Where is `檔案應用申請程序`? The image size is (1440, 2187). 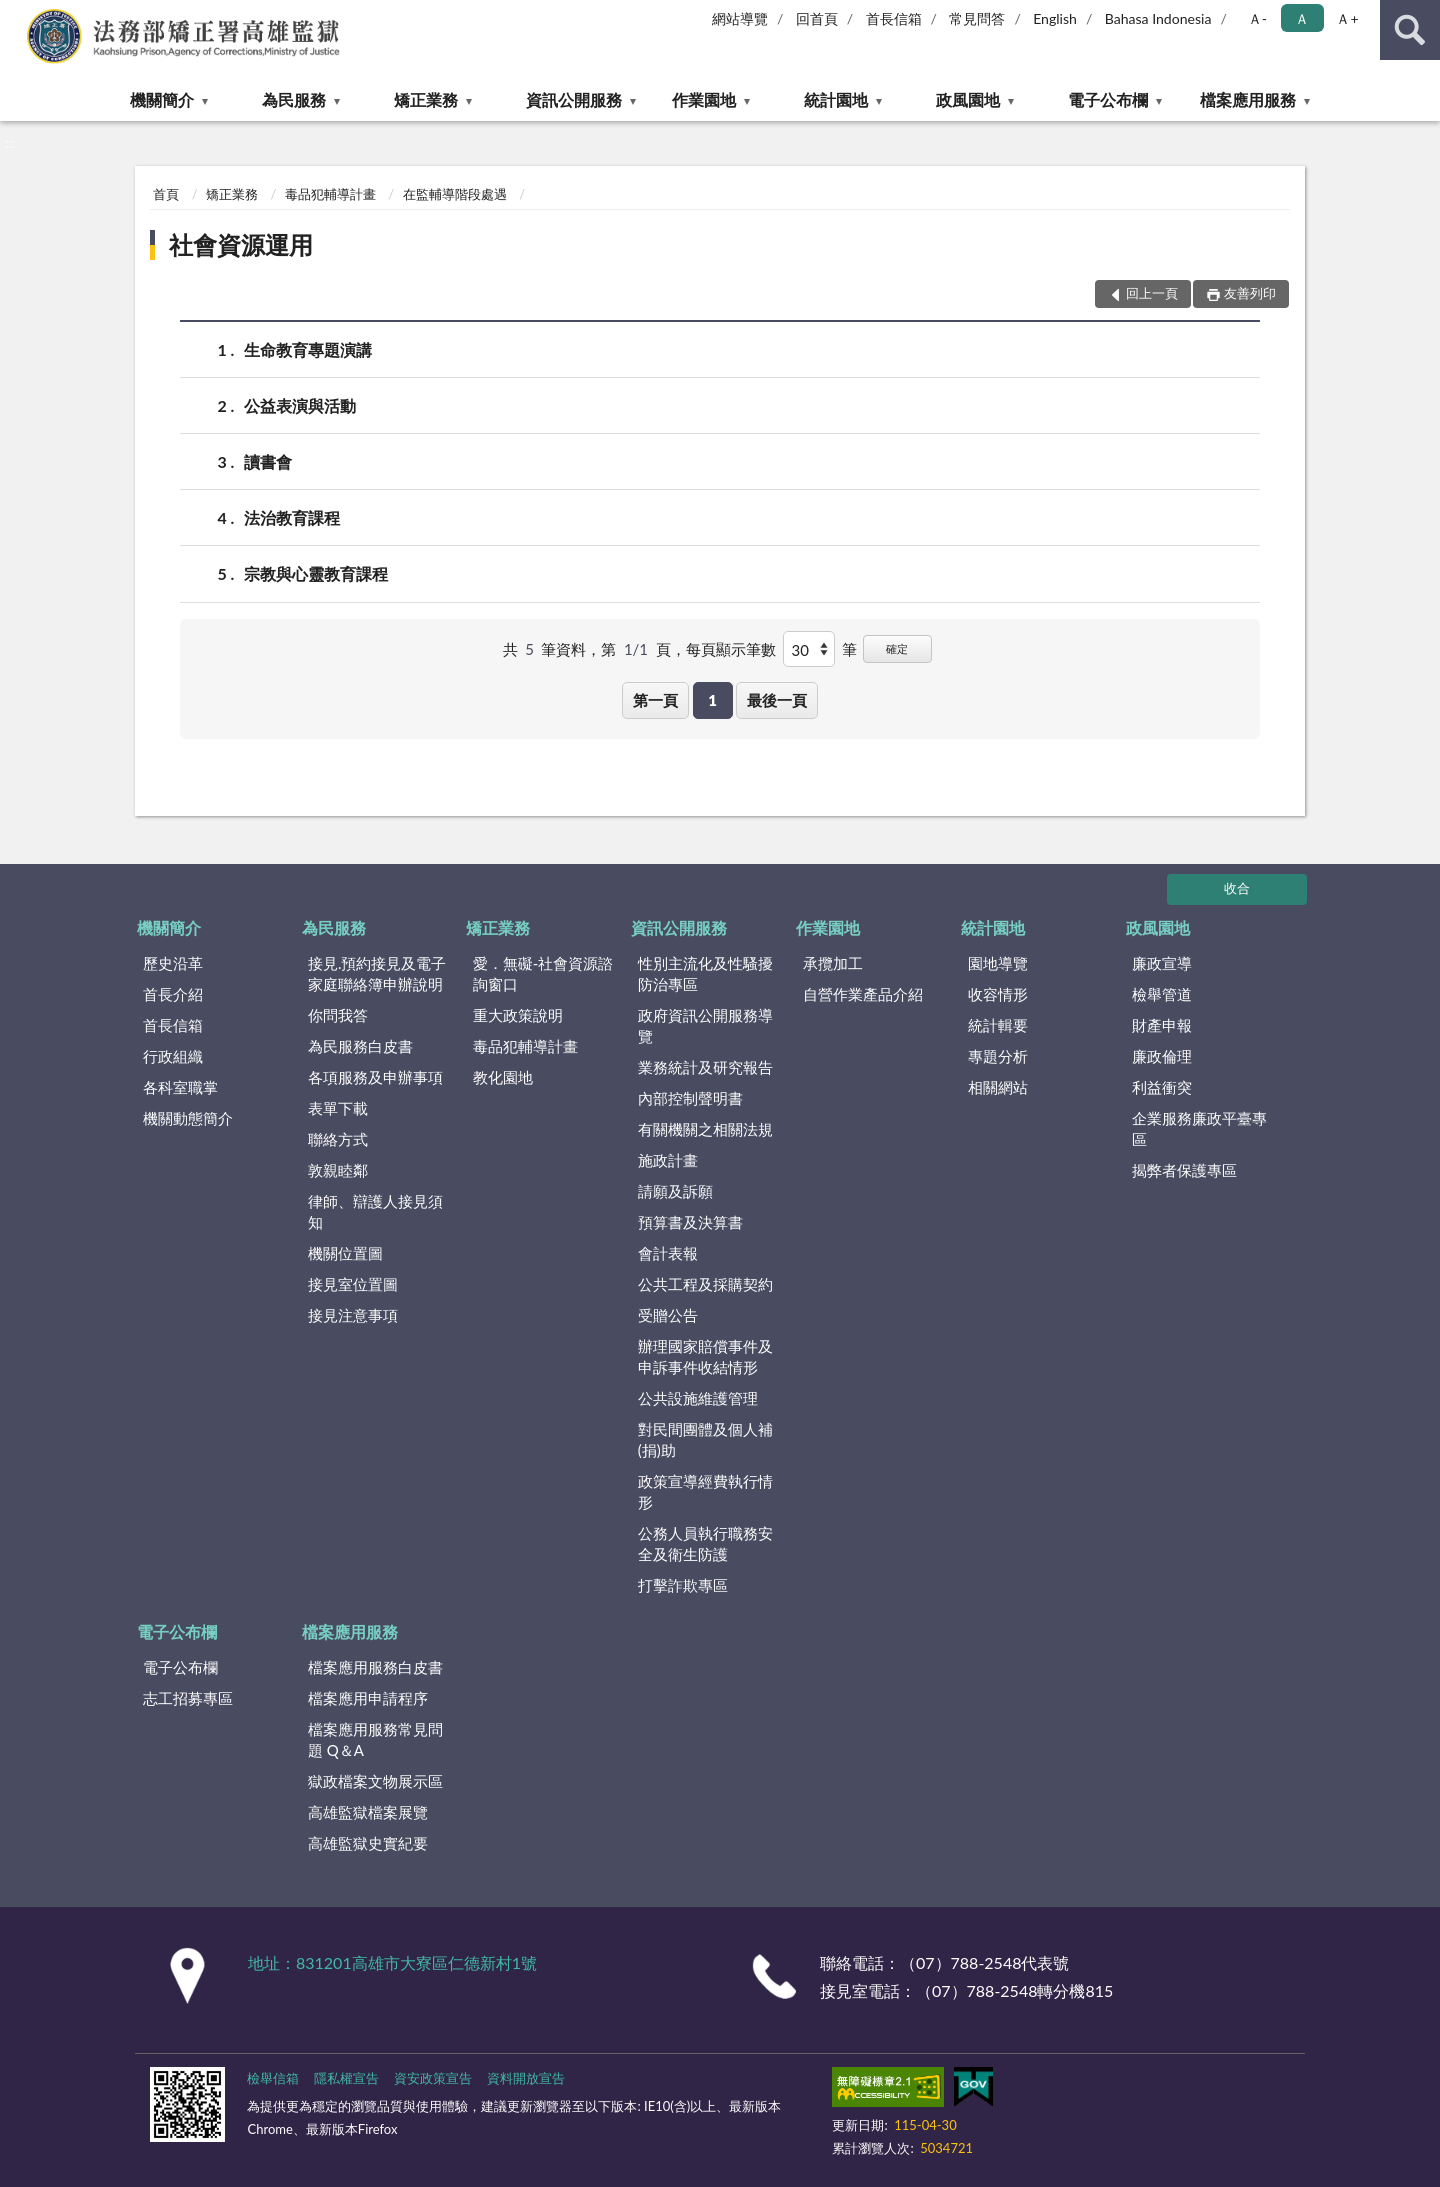
檔案應用申請程序 is located at coordinates (368, 1698).